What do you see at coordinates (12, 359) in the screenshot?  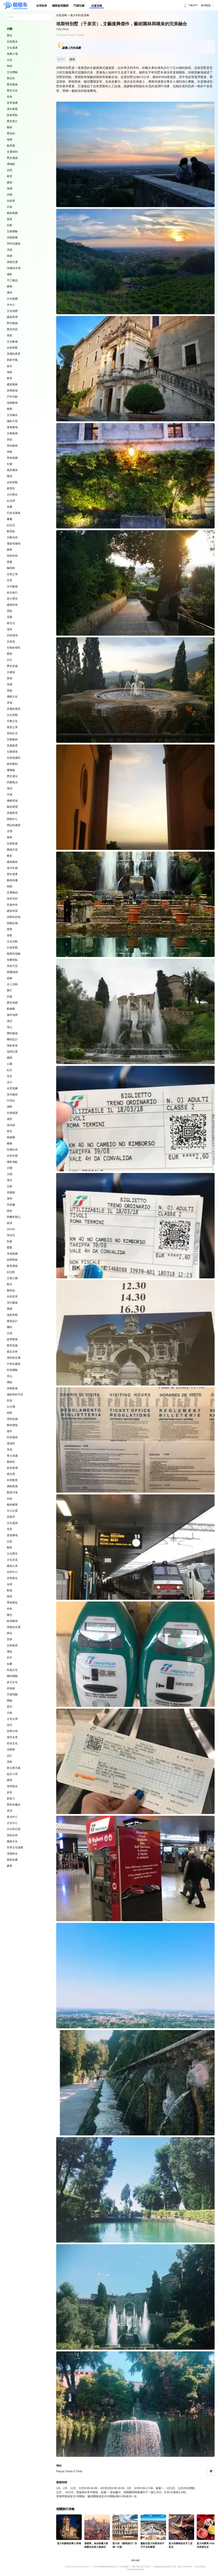 I see `新鮮空氣` at bounding box center [12, 359].